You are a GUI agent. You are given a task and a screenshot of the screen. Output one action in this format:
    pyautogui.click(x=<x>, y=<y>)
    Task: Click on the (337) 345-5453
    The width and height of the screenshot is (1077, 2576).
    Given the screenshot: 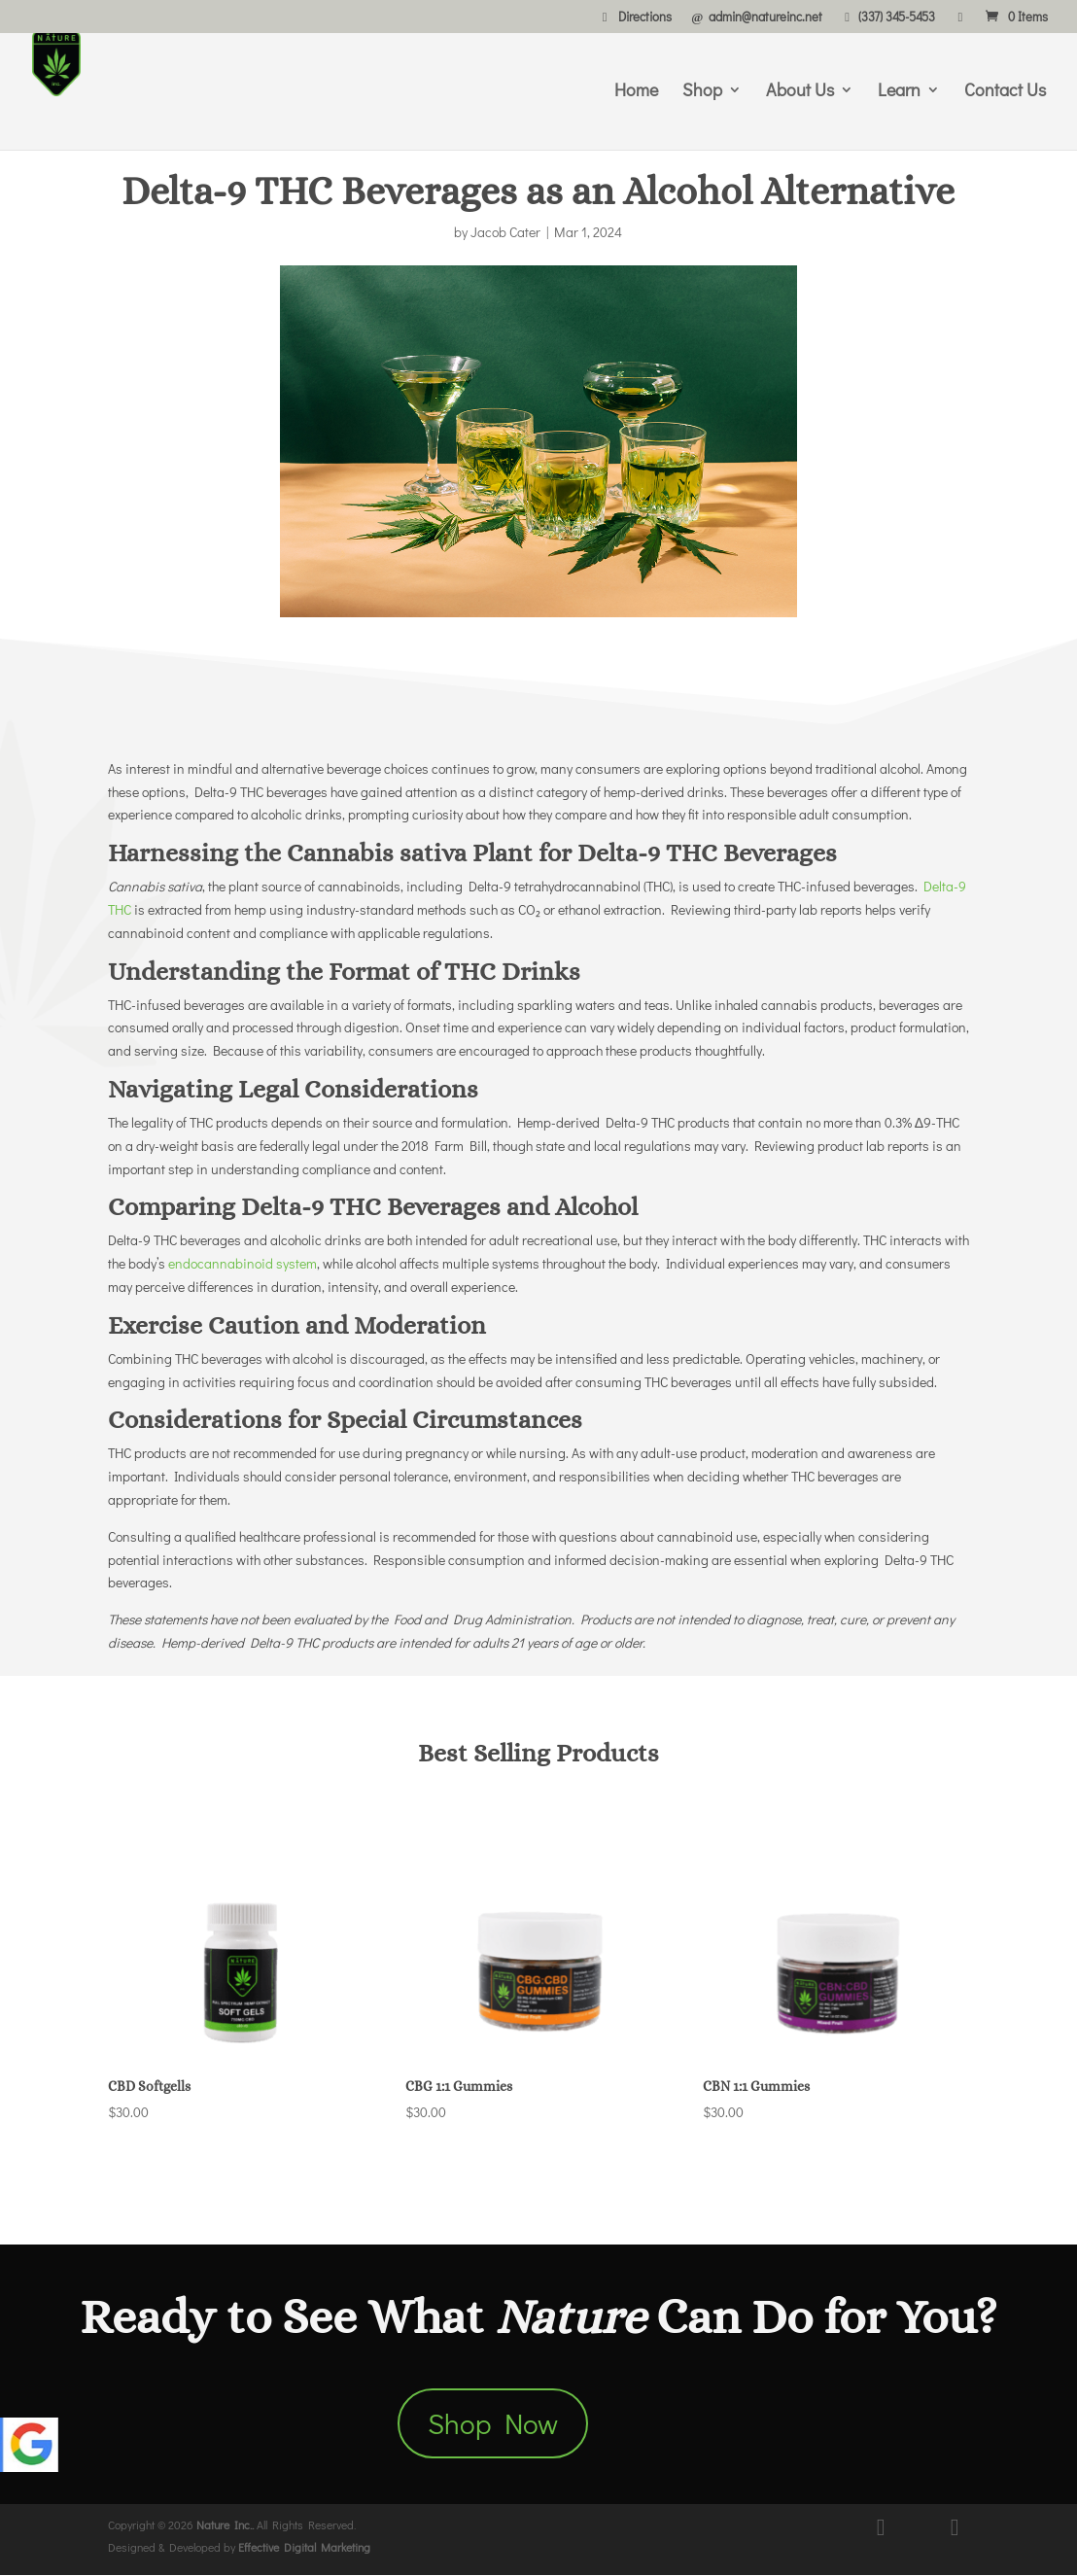 What is the action you would take?
    pyautogui.click(x=887, y=17)
    